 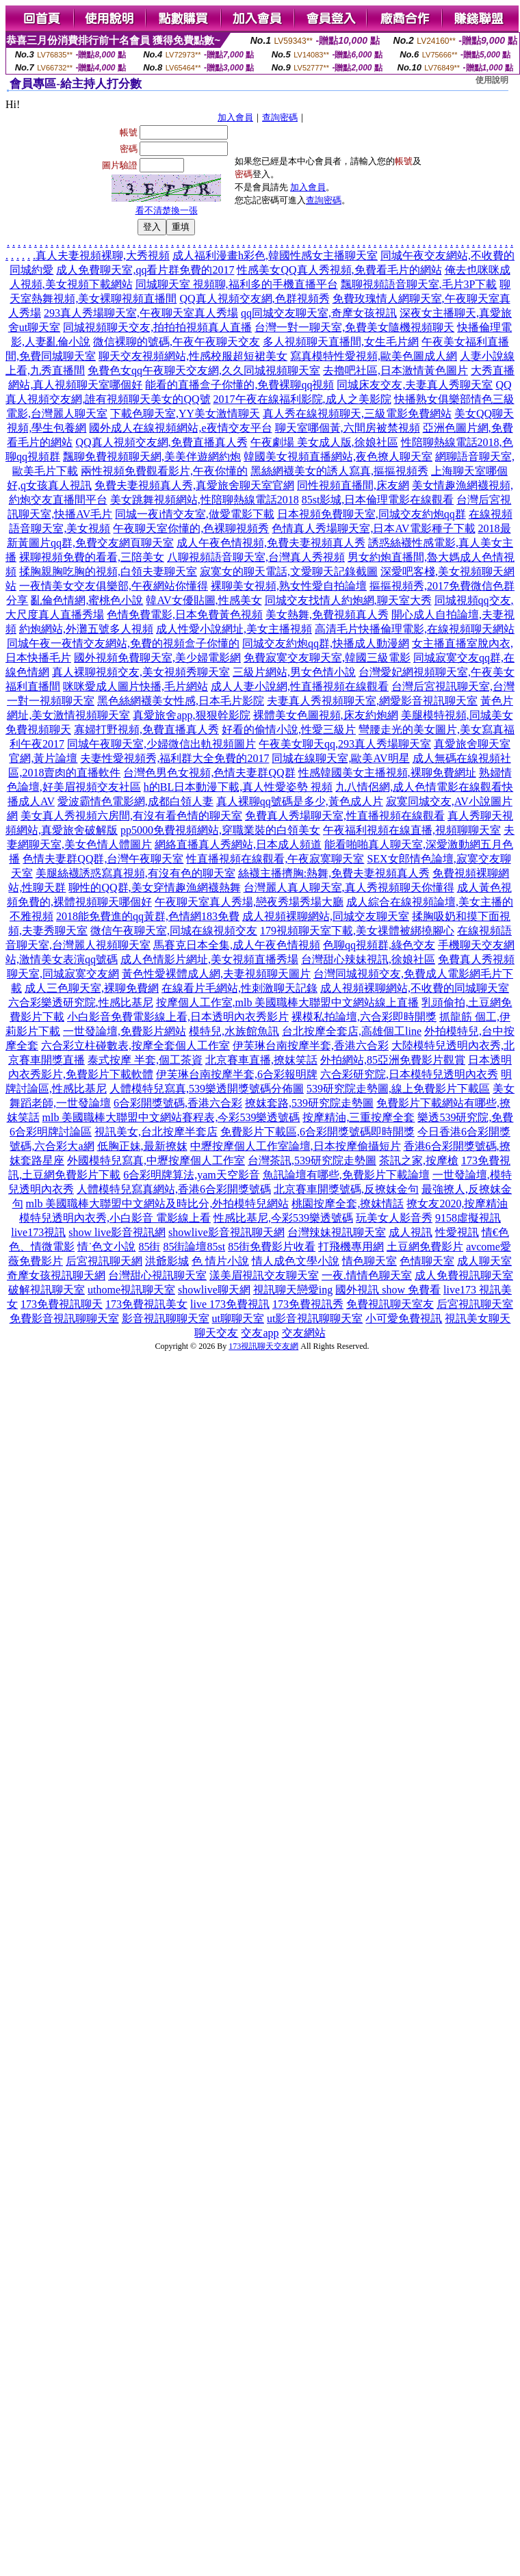 I want to click on 真愛旅舍app,狠狠幹影院, so click(x=191, y=715).